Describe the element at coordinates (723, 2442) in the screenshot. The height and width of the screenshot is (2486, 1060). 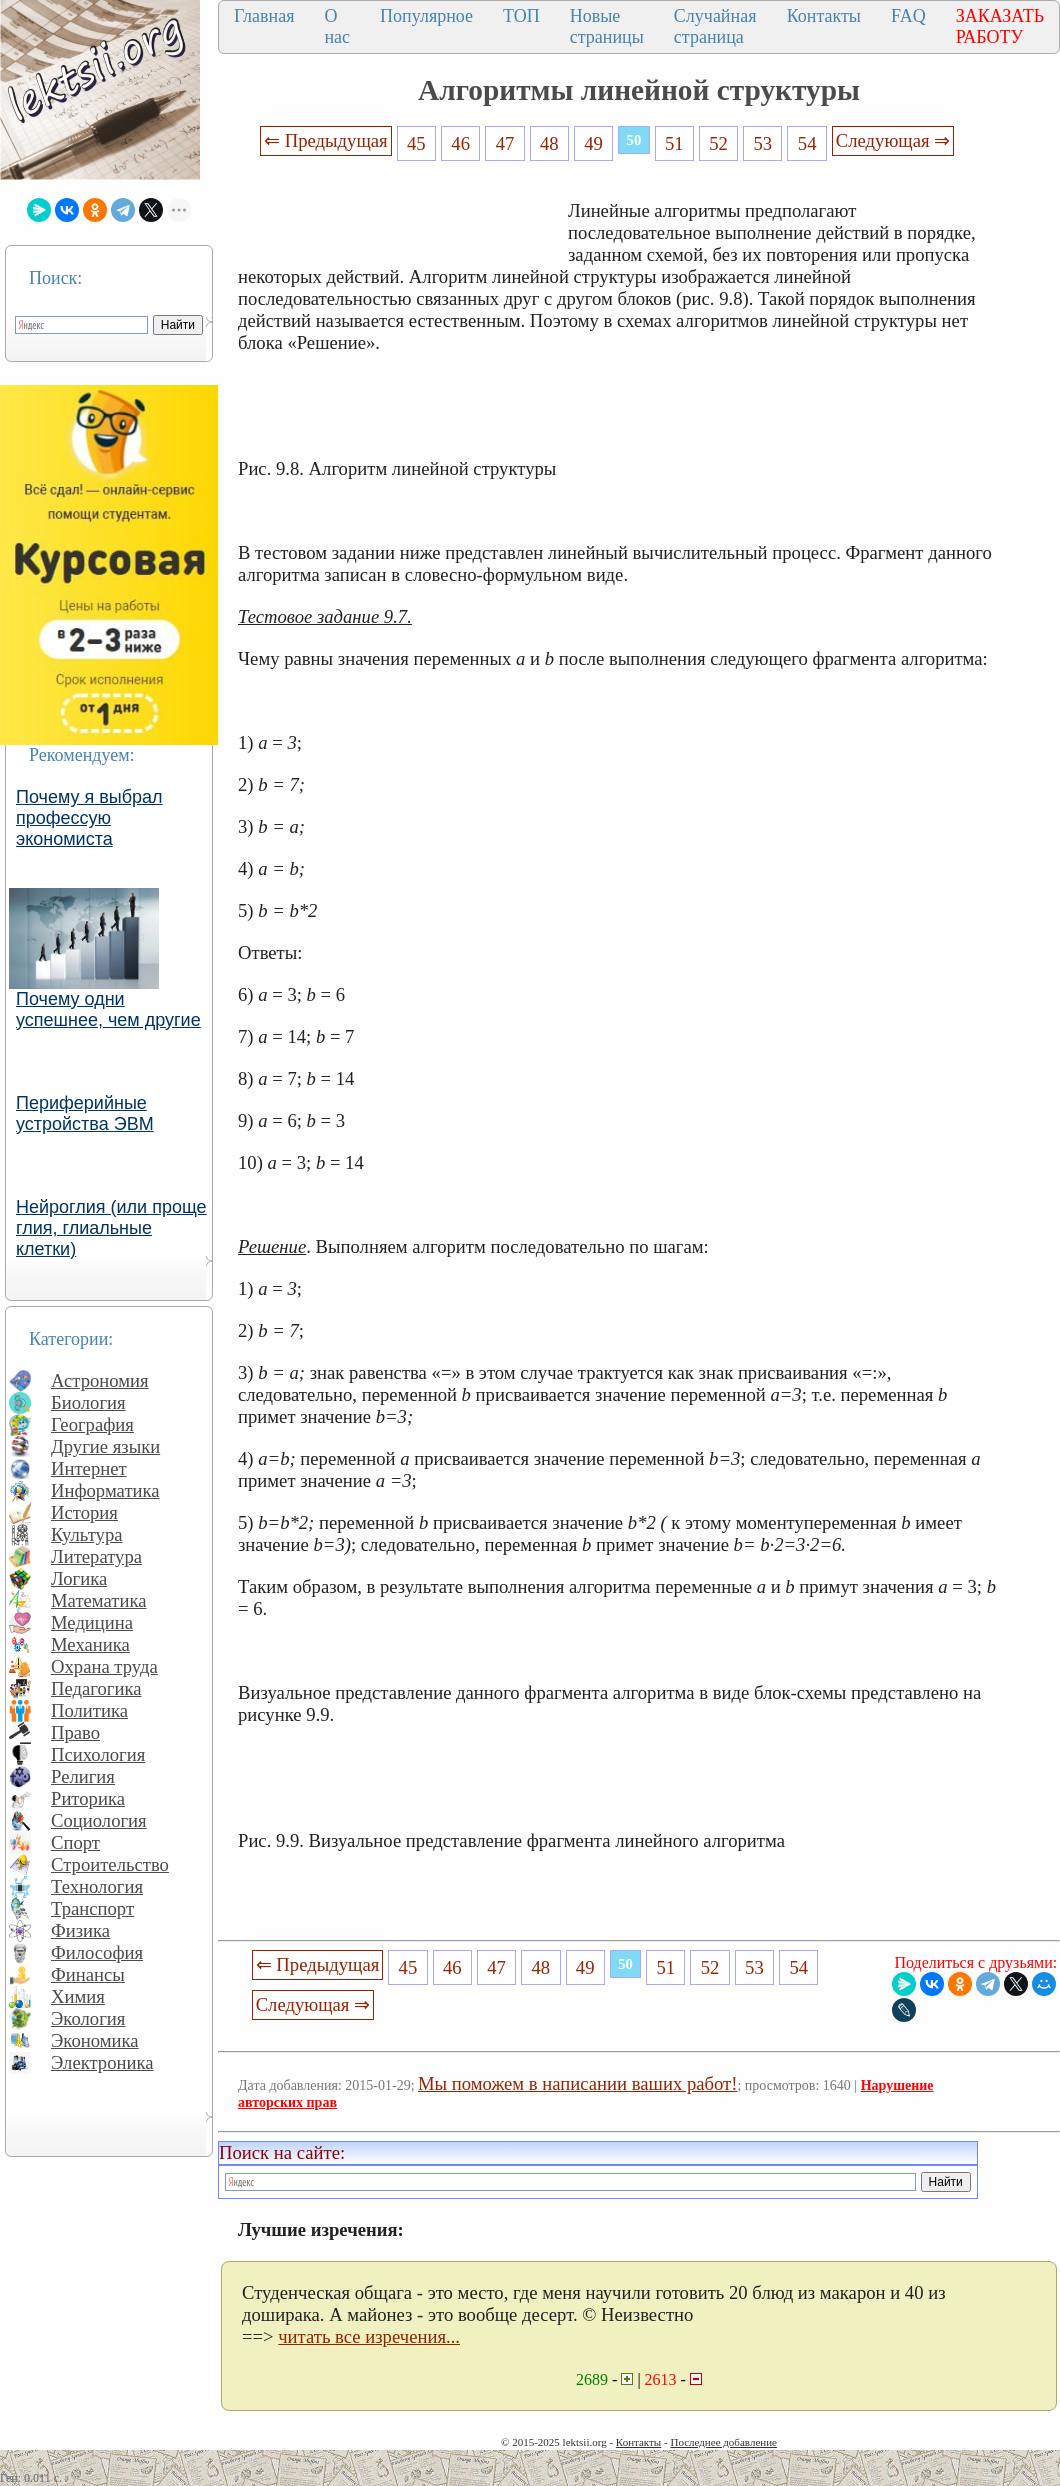
I see `Последнее добавление` at that location.